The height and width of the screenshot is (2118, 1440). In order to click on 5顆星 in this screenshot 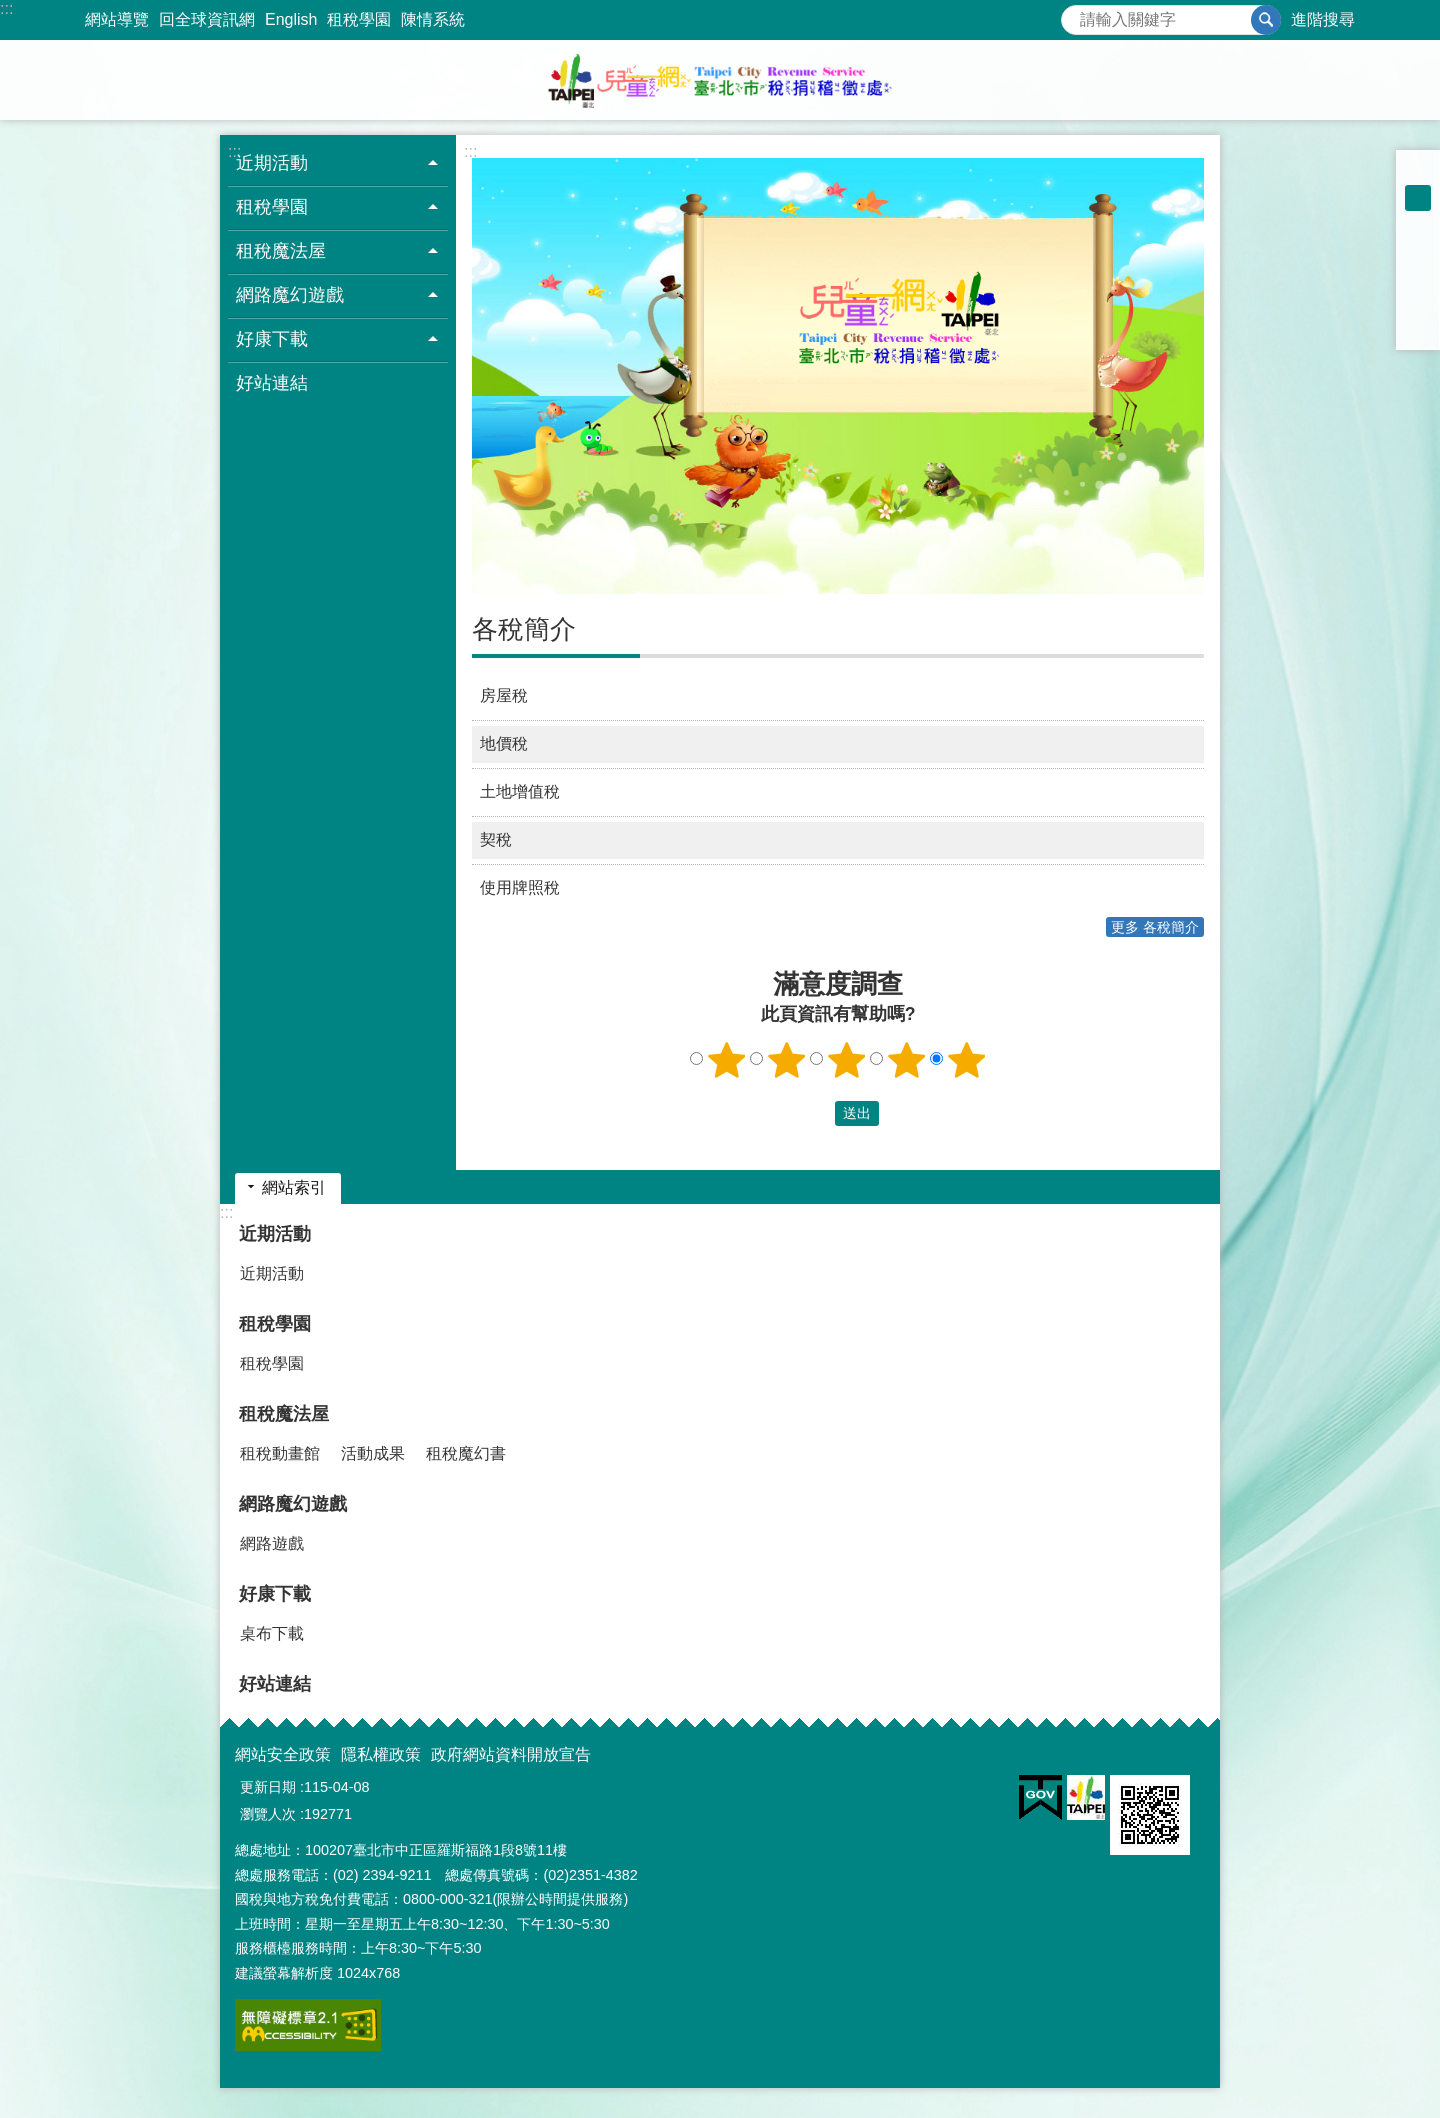, I will do `click(967, 1060)`.